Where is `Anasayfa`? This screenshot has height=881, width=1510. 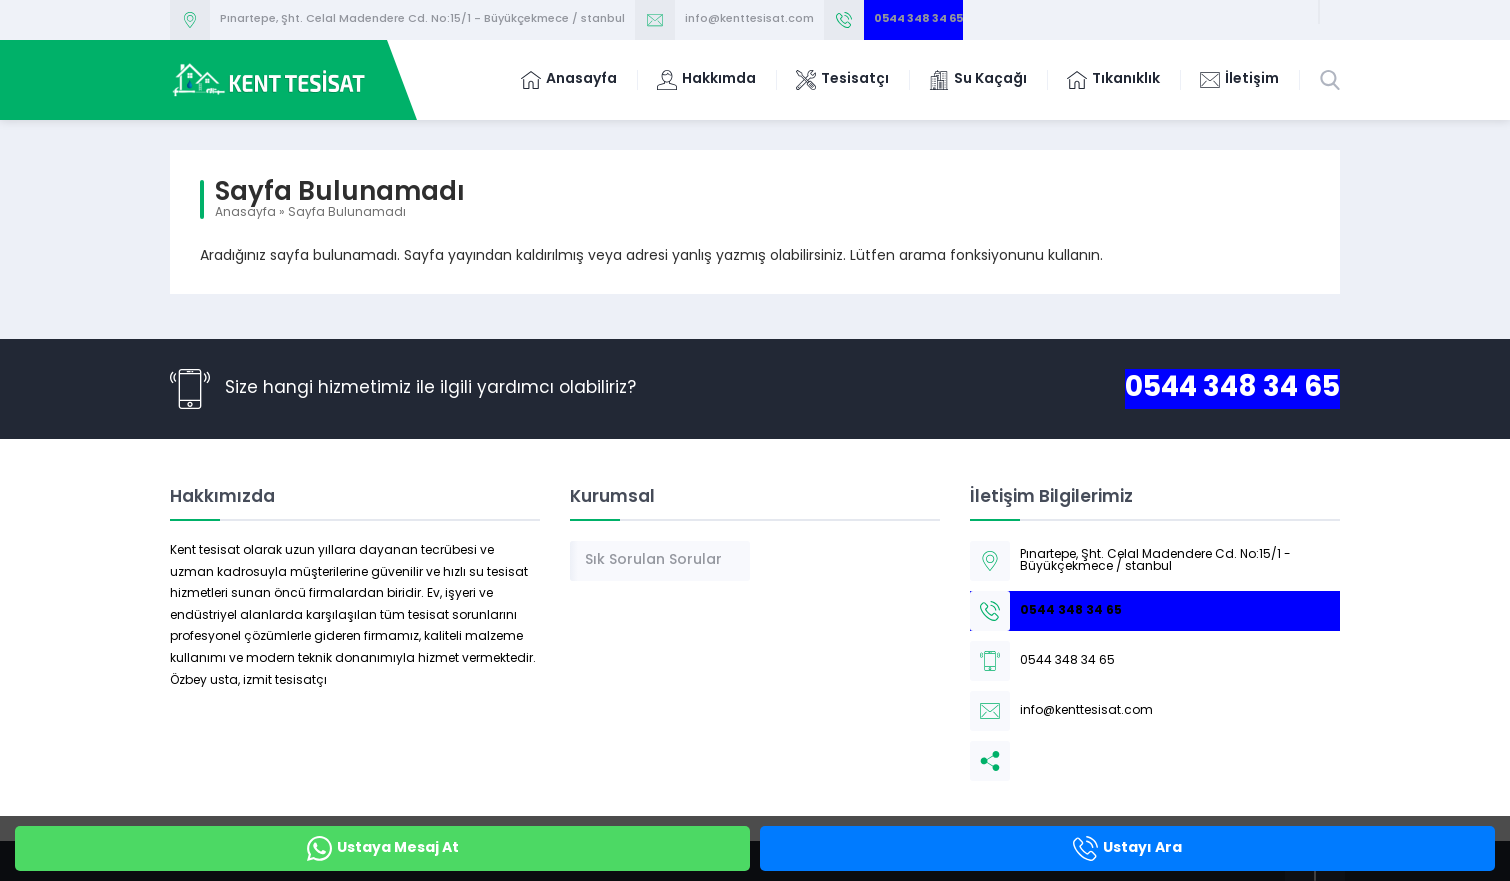 Anasayfa is located at coordinates (245, 213).